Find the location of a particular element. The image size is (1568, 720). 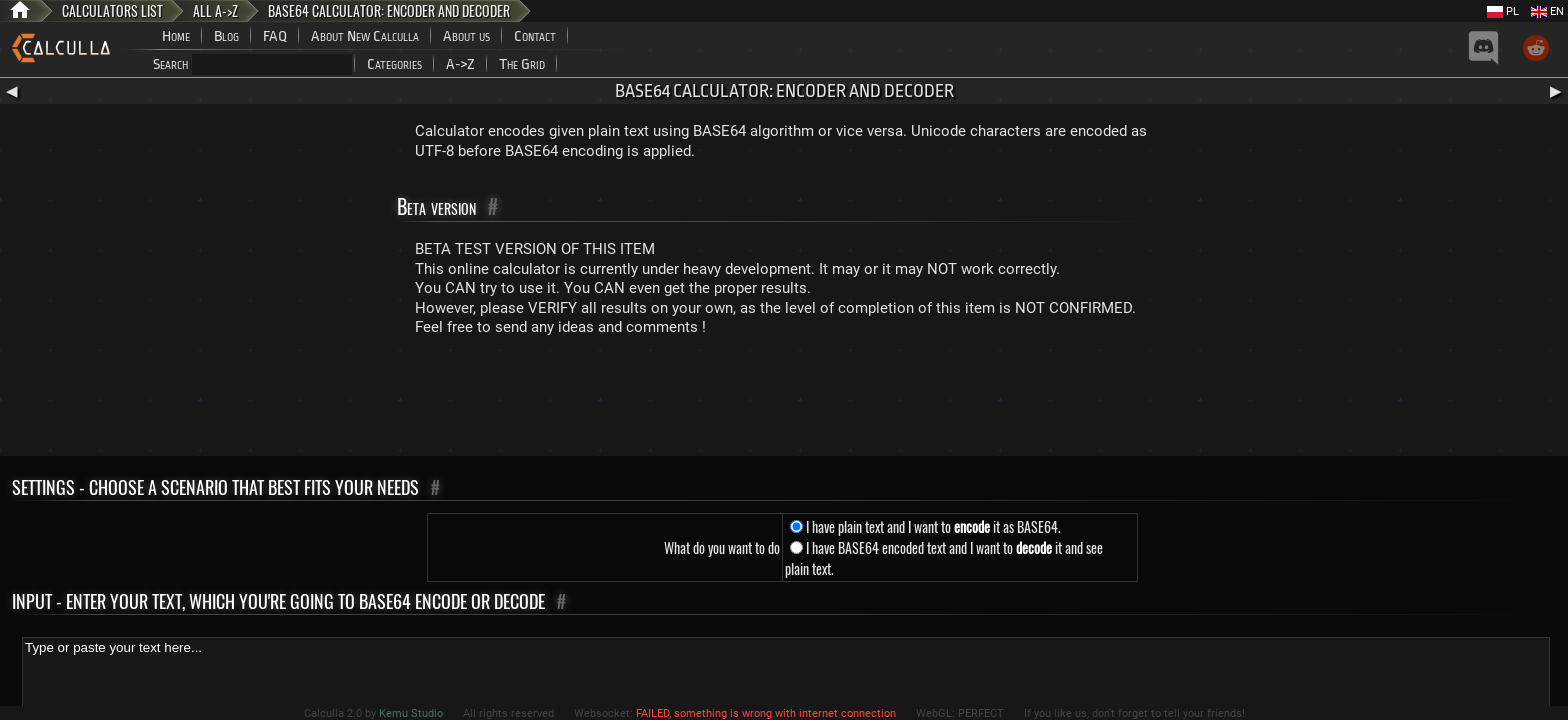

PL is located at coordinates (1503, 11).